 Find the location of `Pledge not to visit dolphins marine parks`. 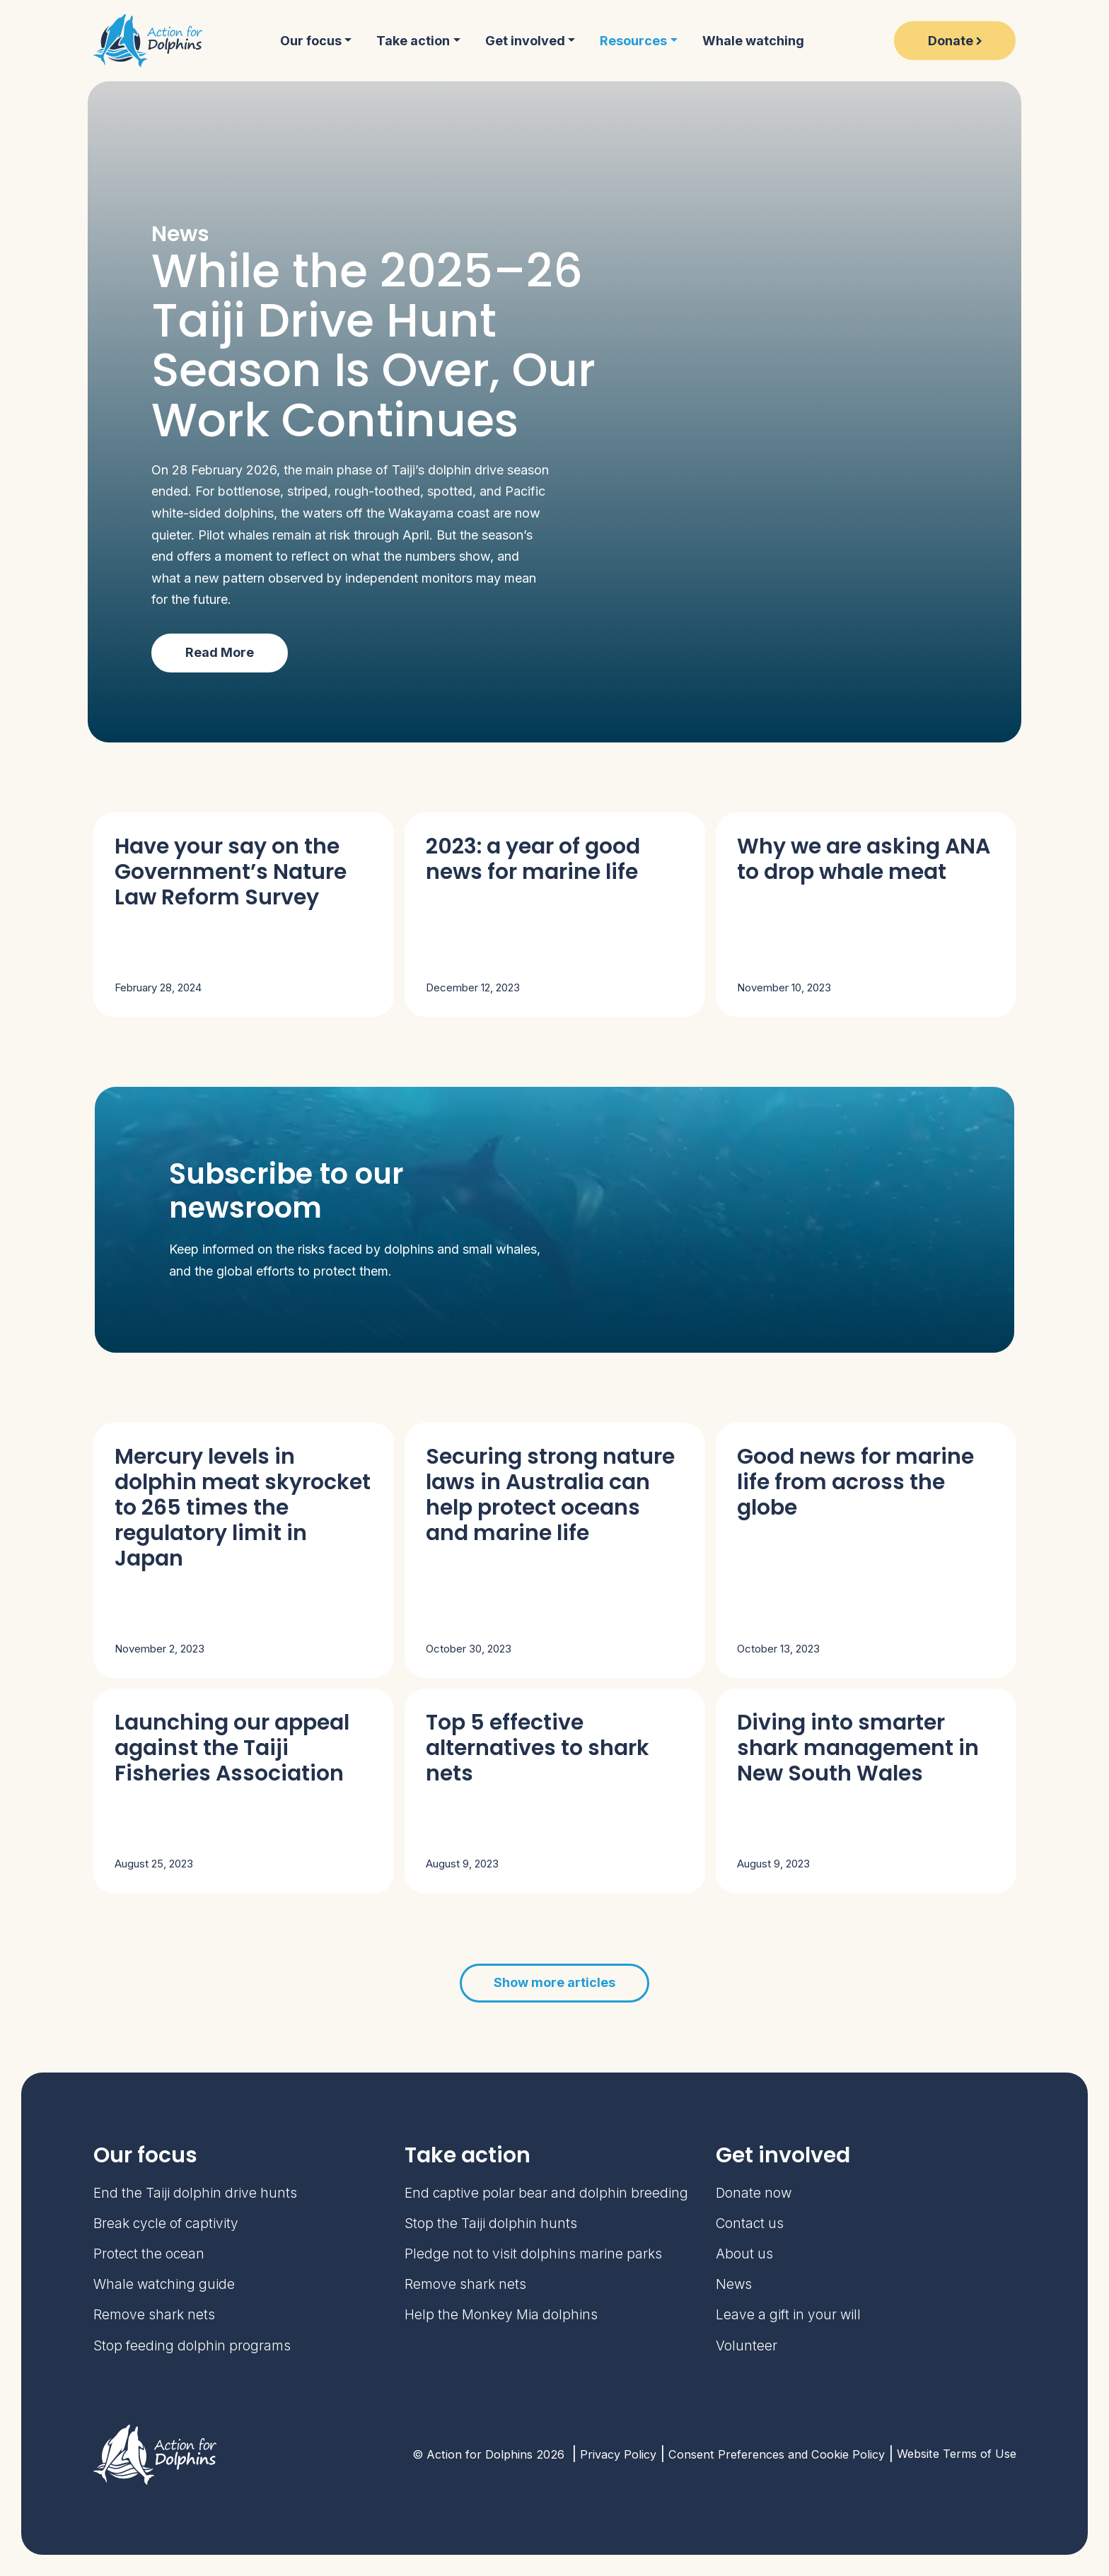

Pledge not to visit dolphins marine parks is located at coordinates (533, 2254).